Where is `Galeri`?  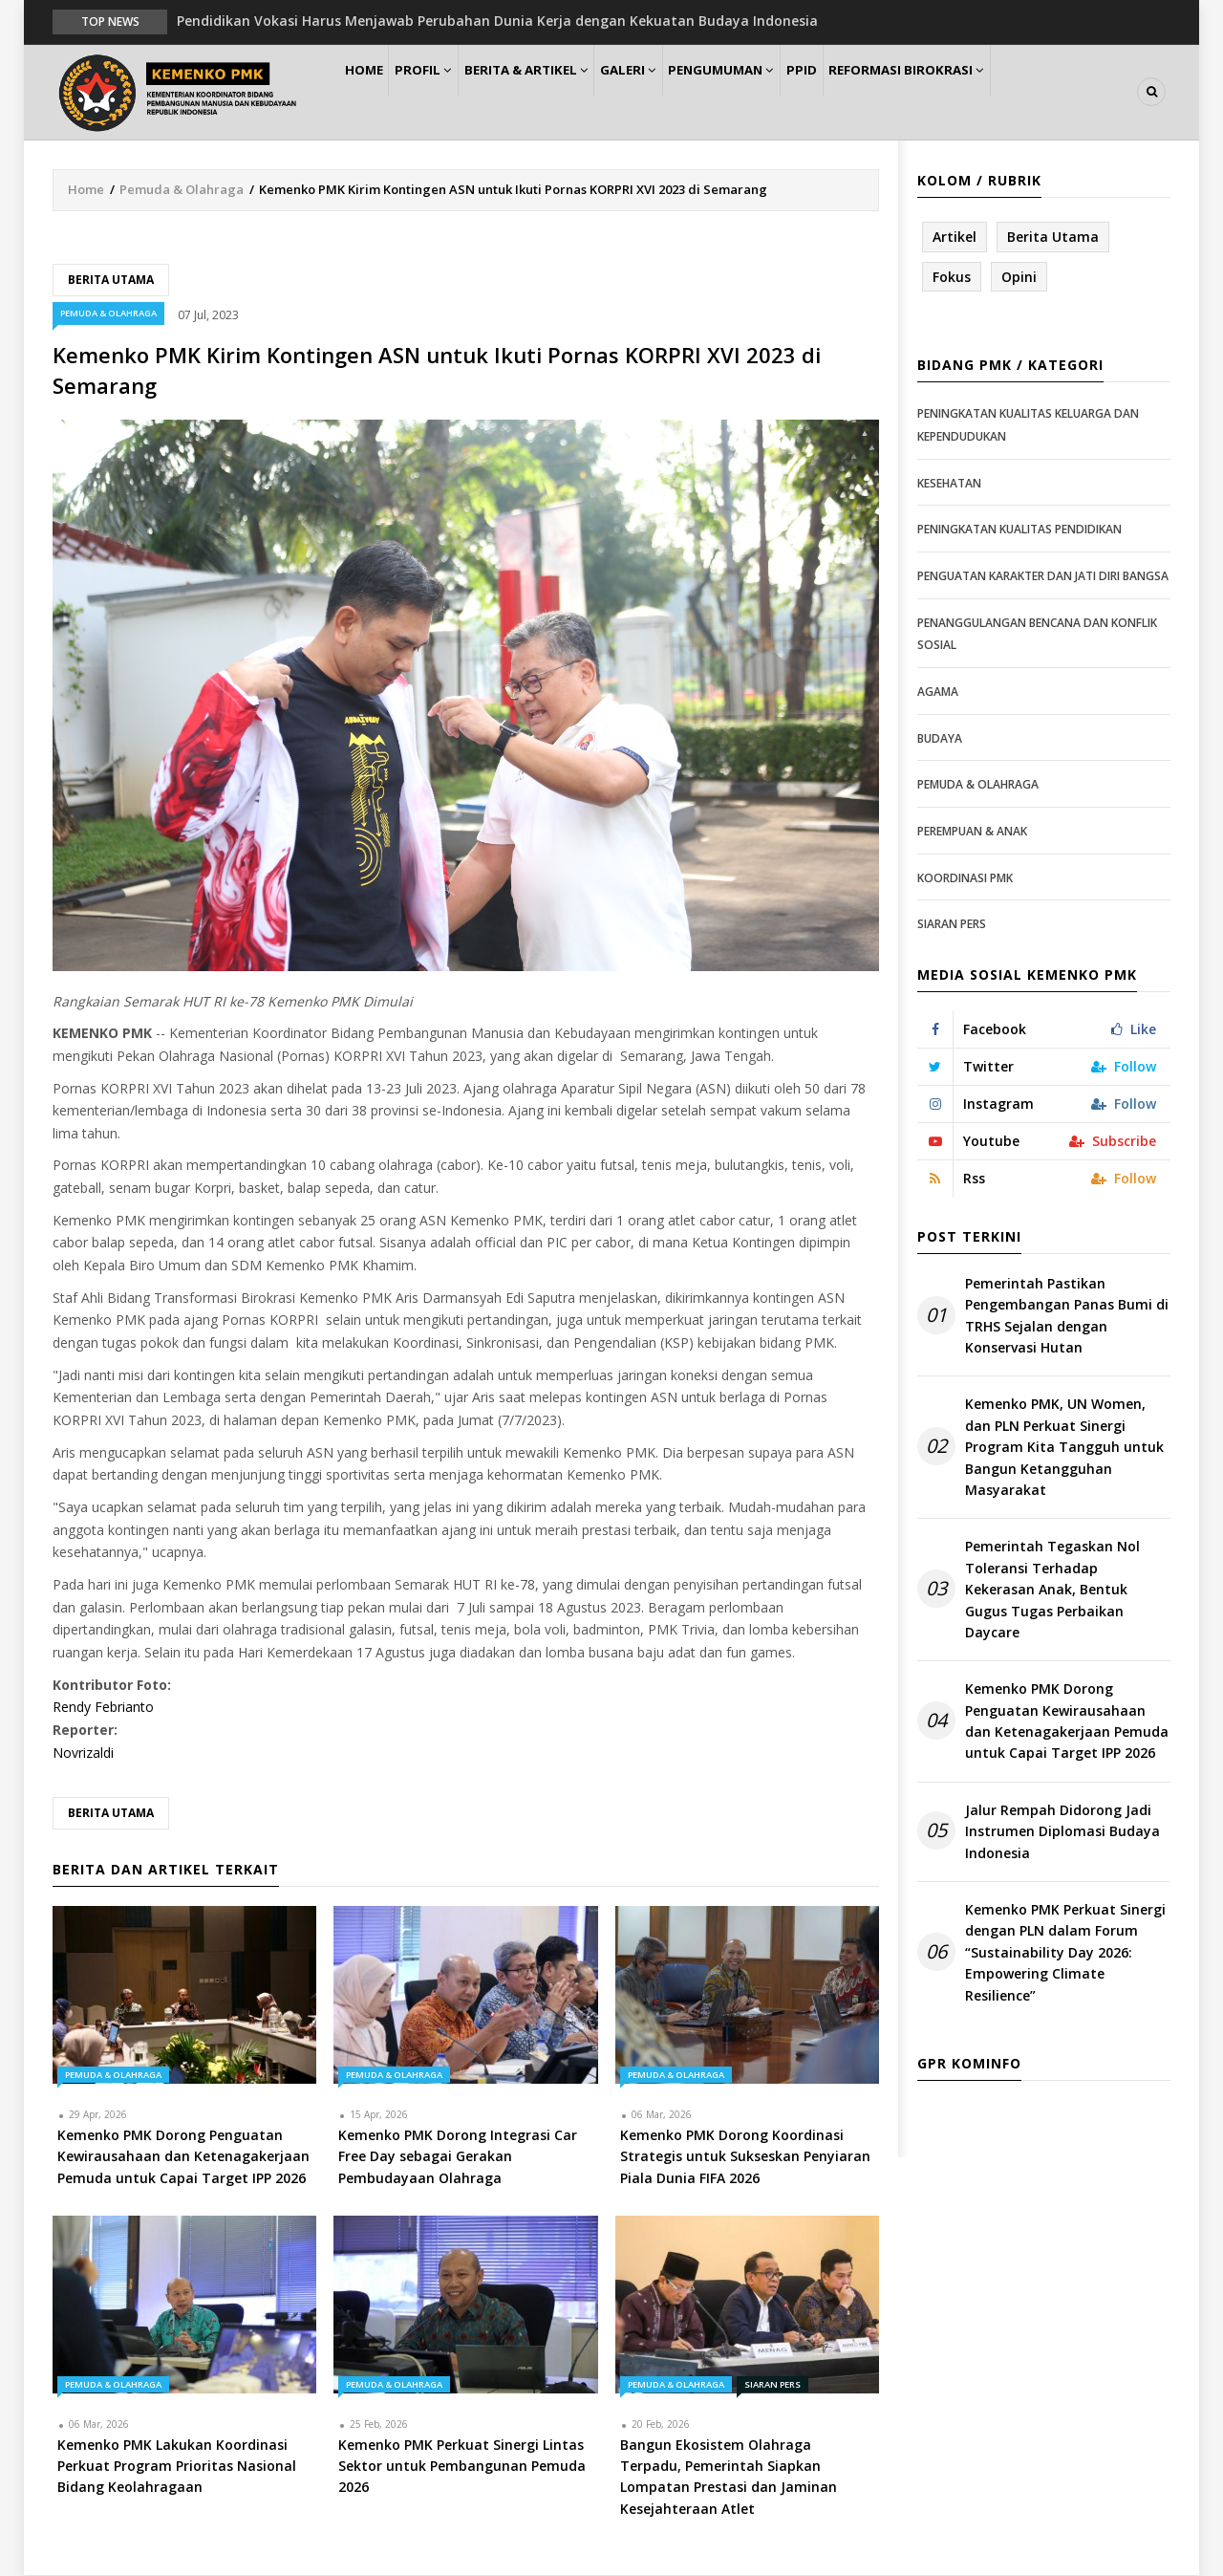 Galeri is located at coordinates (671, 92).